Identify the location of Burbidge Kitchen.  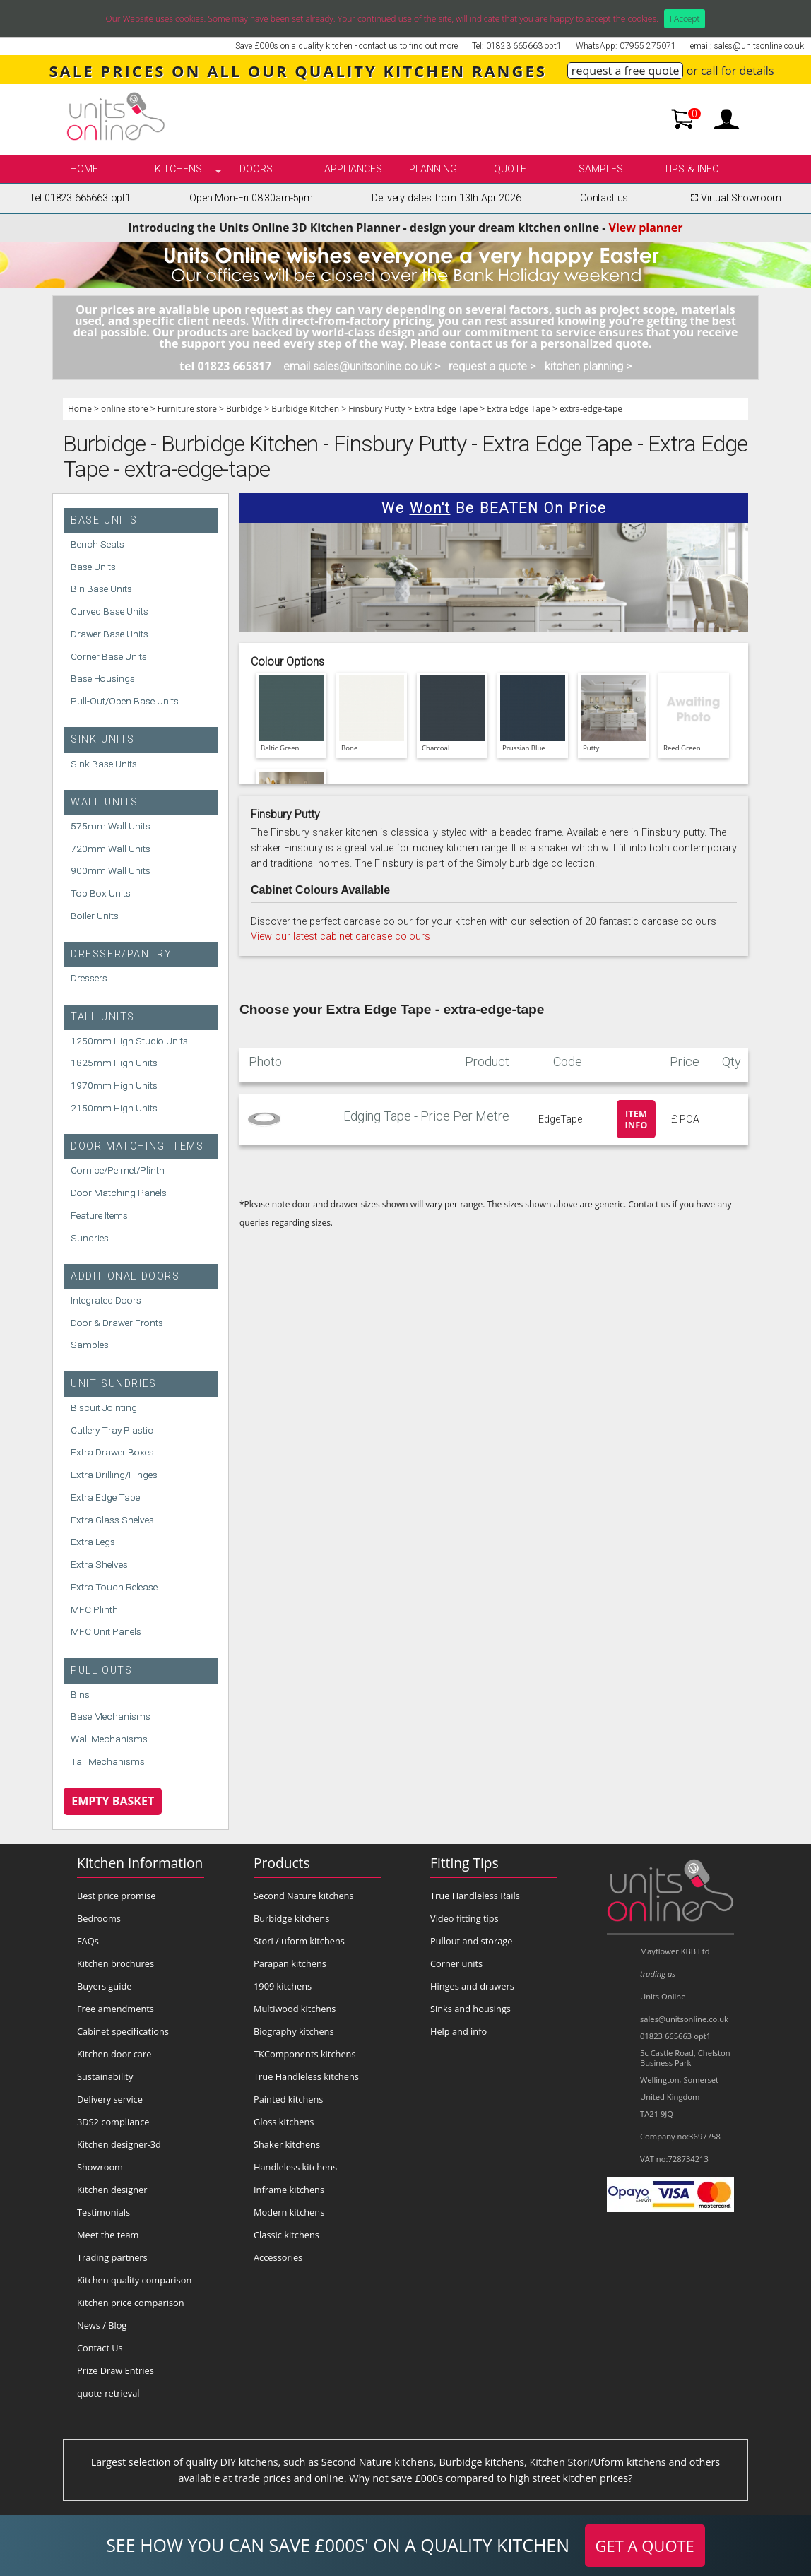
(305, 409).